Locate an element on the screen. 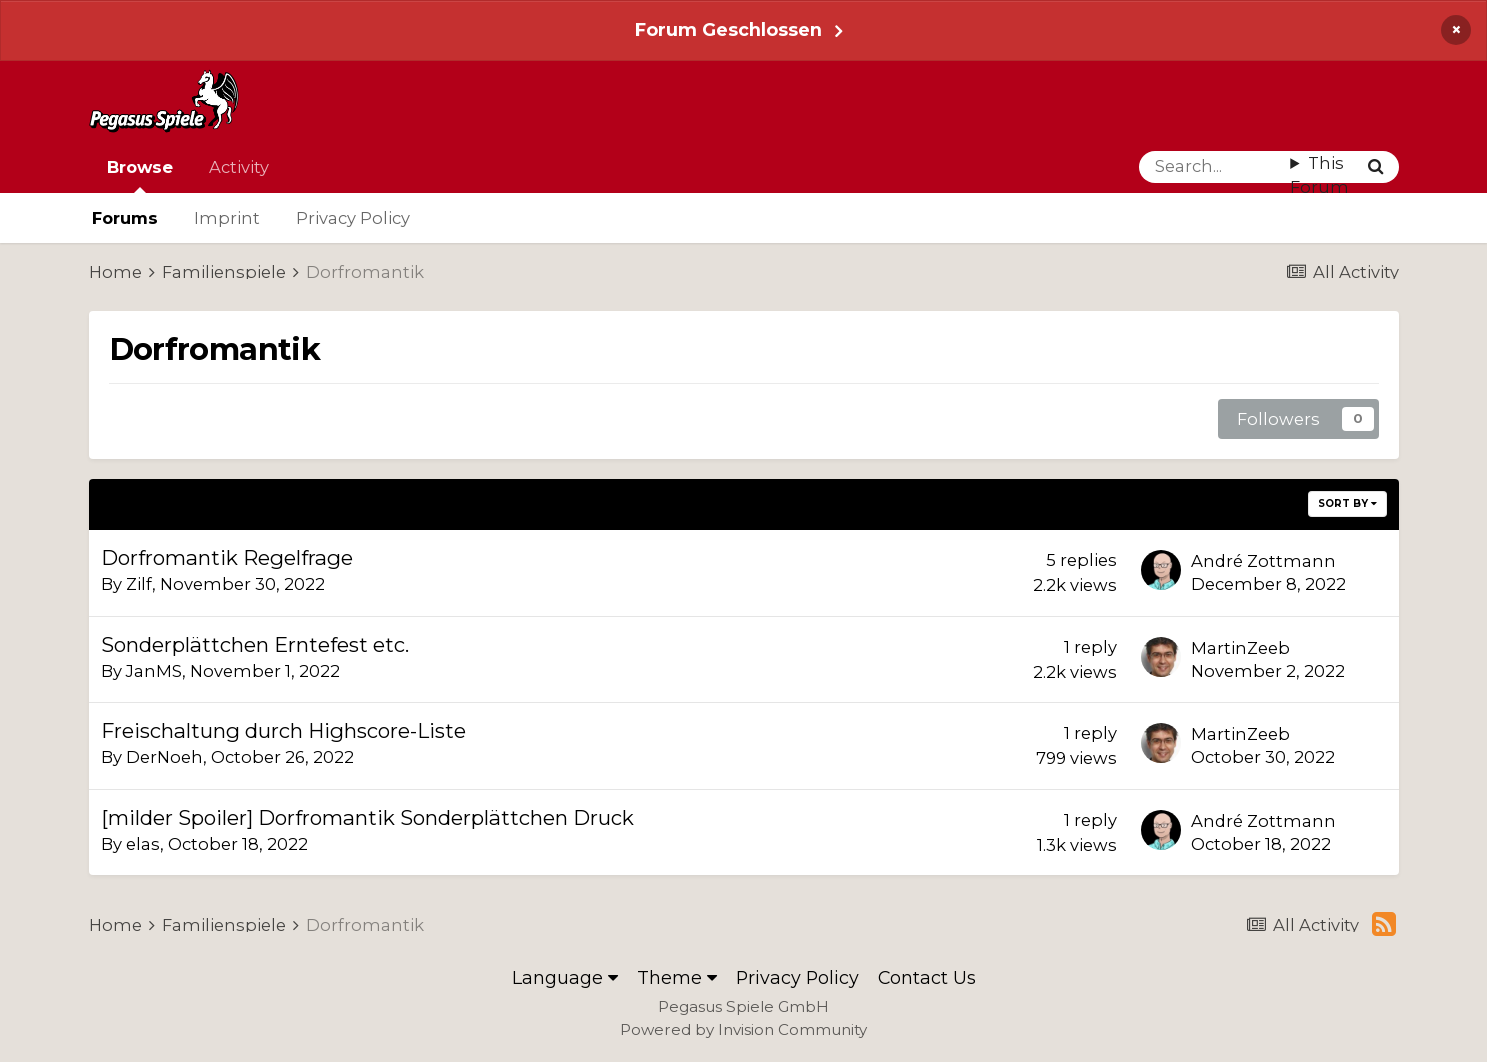  Browse is located at coordinates (140, 175).